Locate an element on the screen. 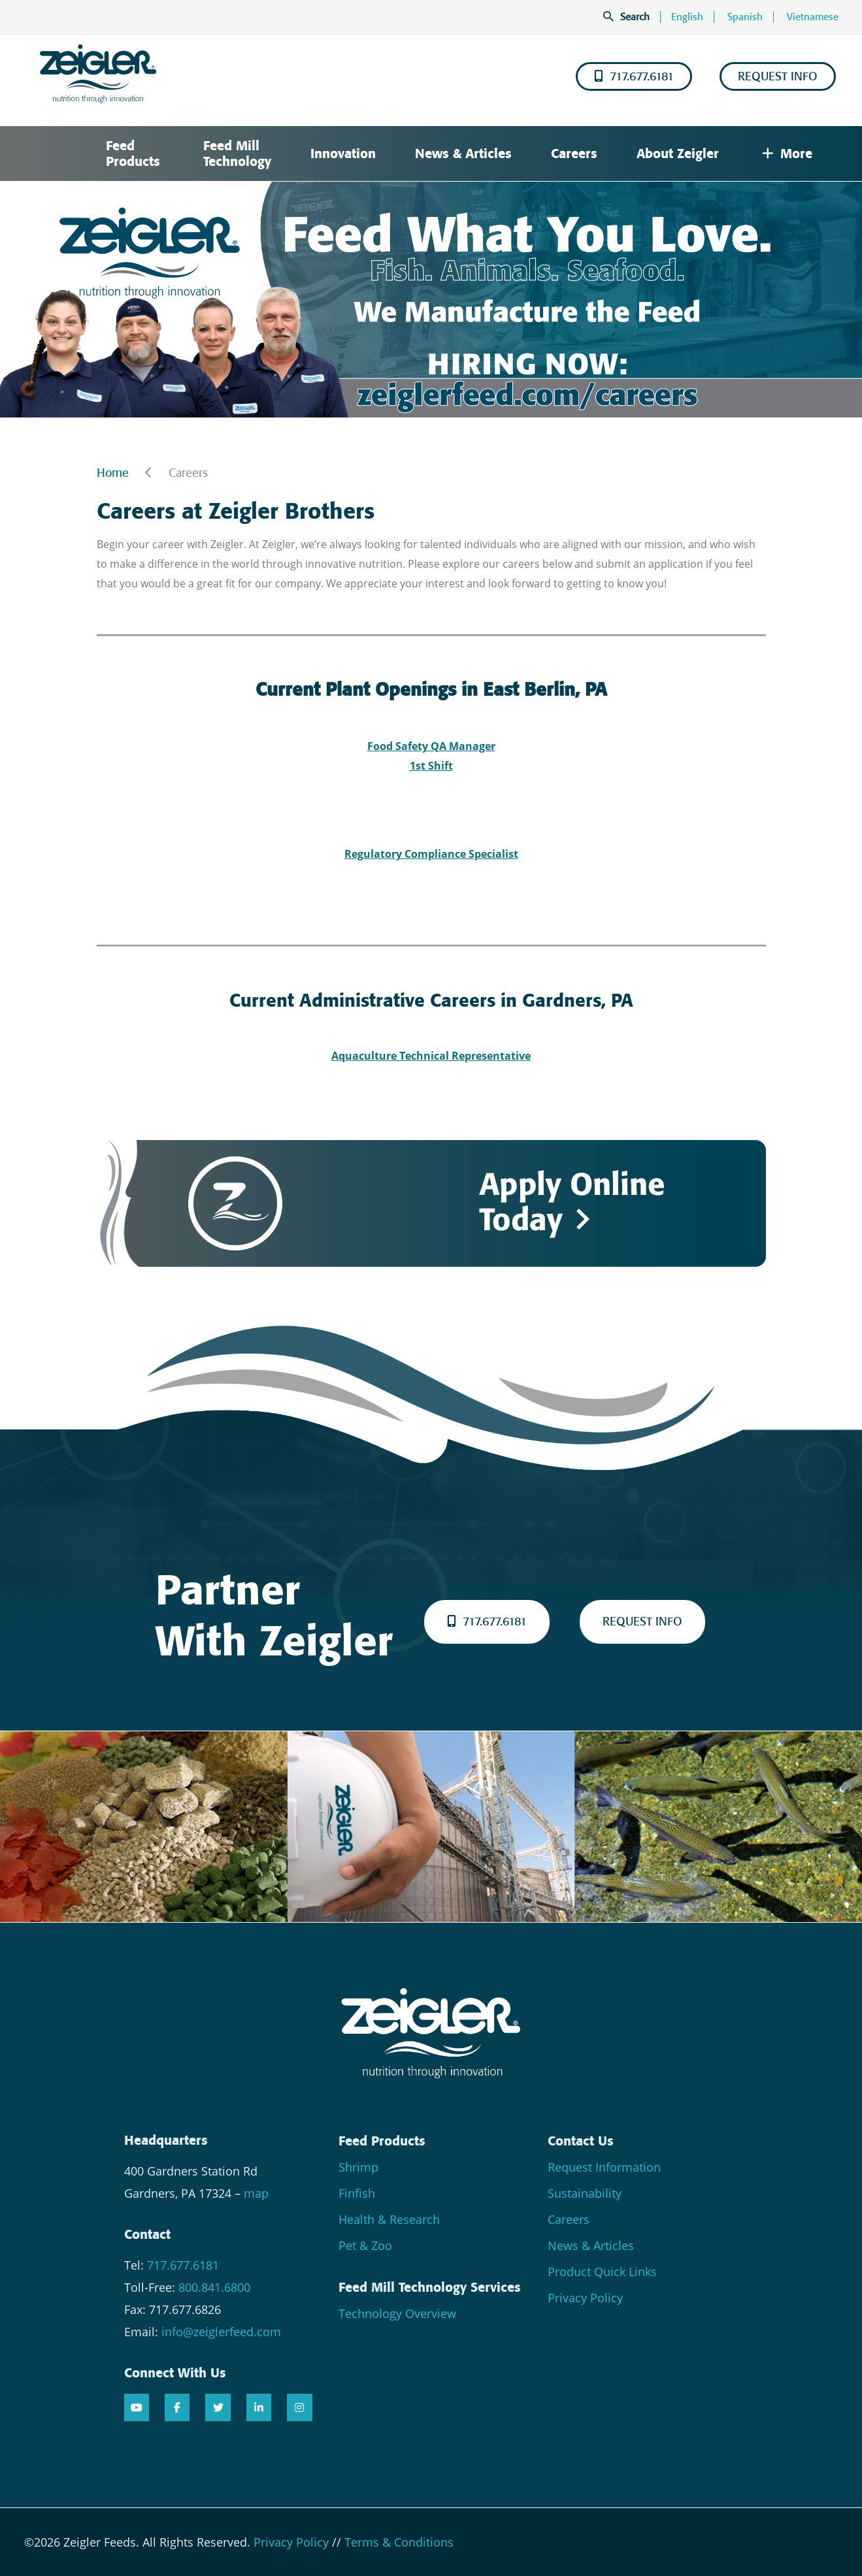 The width and height of the screenshot is (862, 2576). Vietnamese is located at coordinates (812, 17).